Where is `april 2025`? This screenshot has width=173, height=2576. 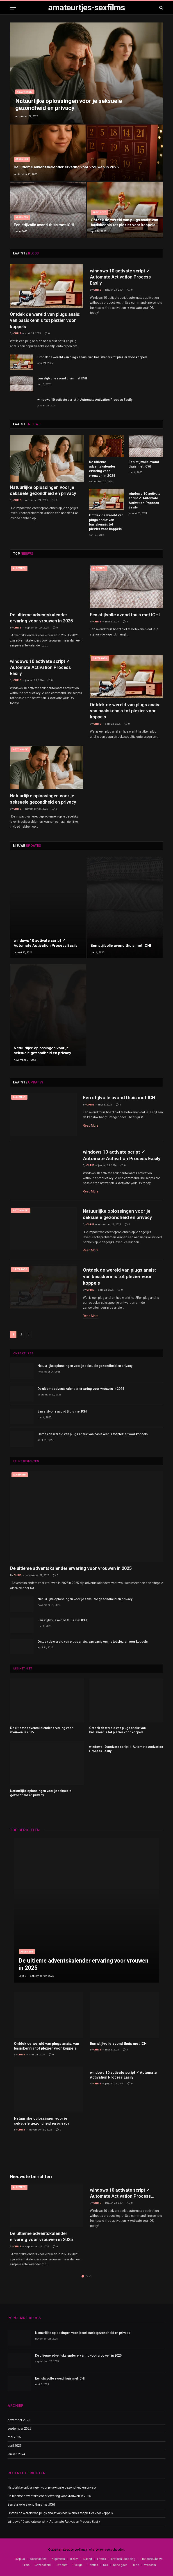
april 2025 is located at coordinates (15, 2445).